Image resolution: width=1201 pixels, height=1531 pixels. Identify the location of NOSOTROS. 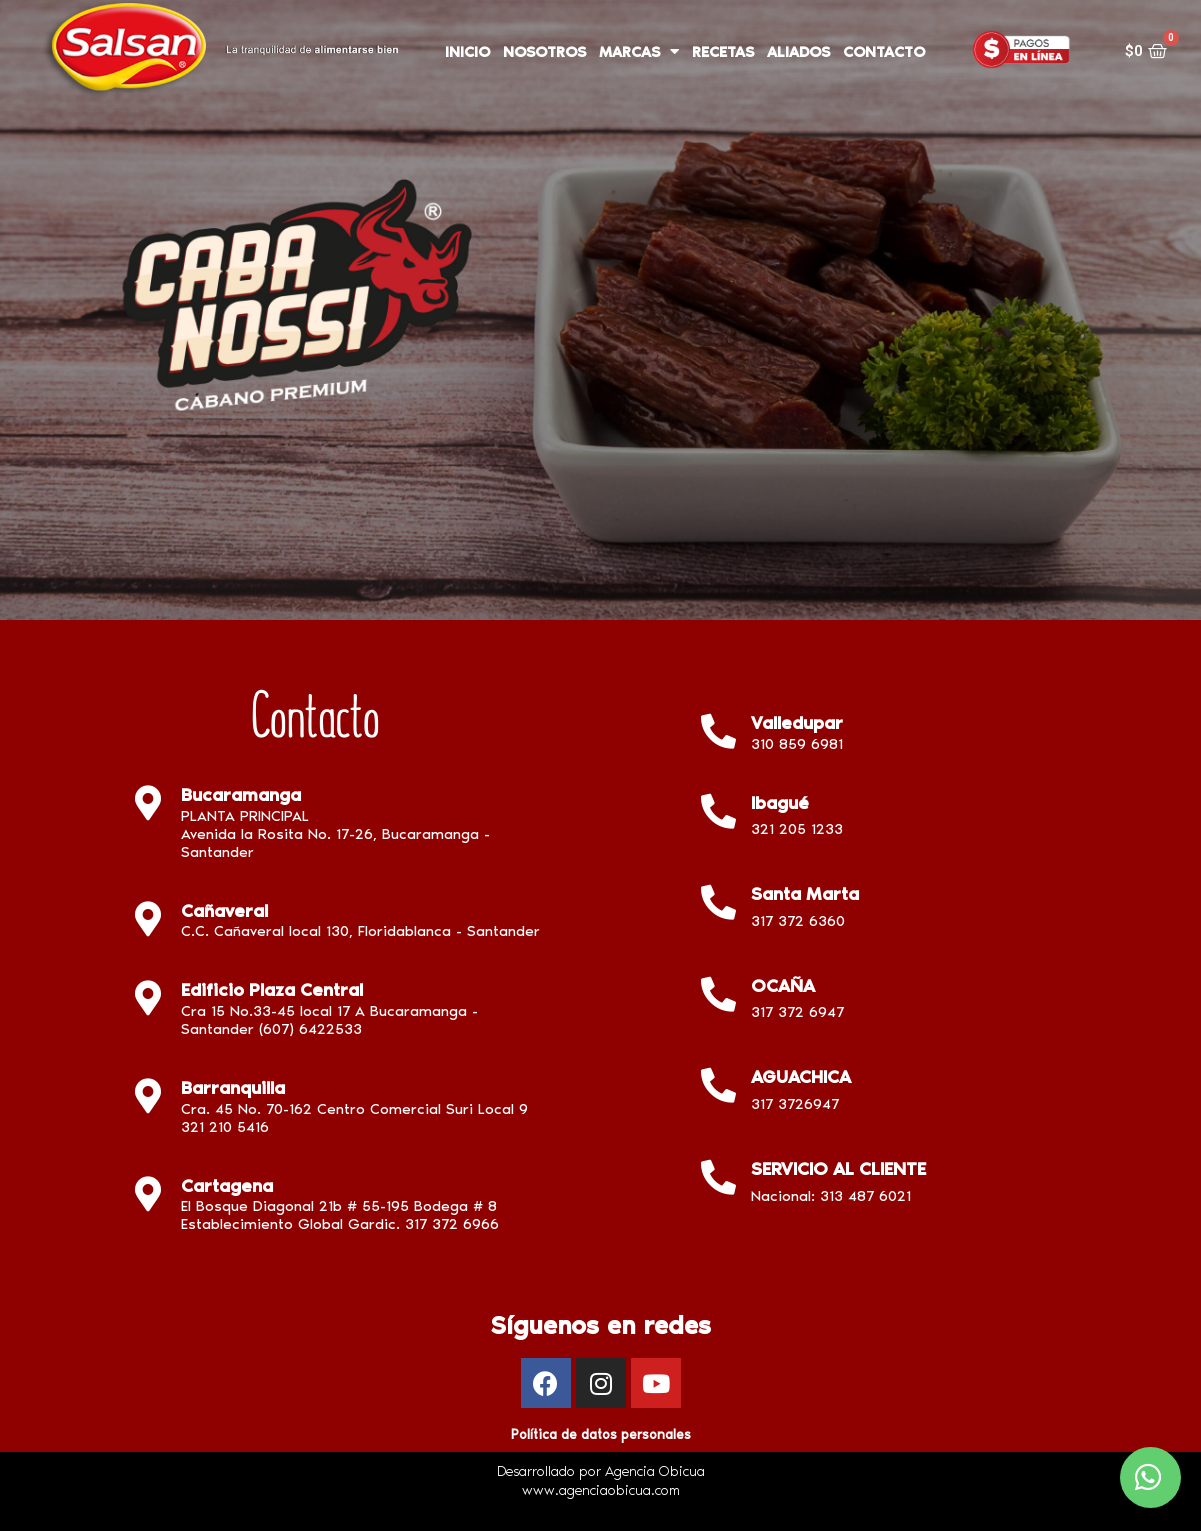
(544, 52).